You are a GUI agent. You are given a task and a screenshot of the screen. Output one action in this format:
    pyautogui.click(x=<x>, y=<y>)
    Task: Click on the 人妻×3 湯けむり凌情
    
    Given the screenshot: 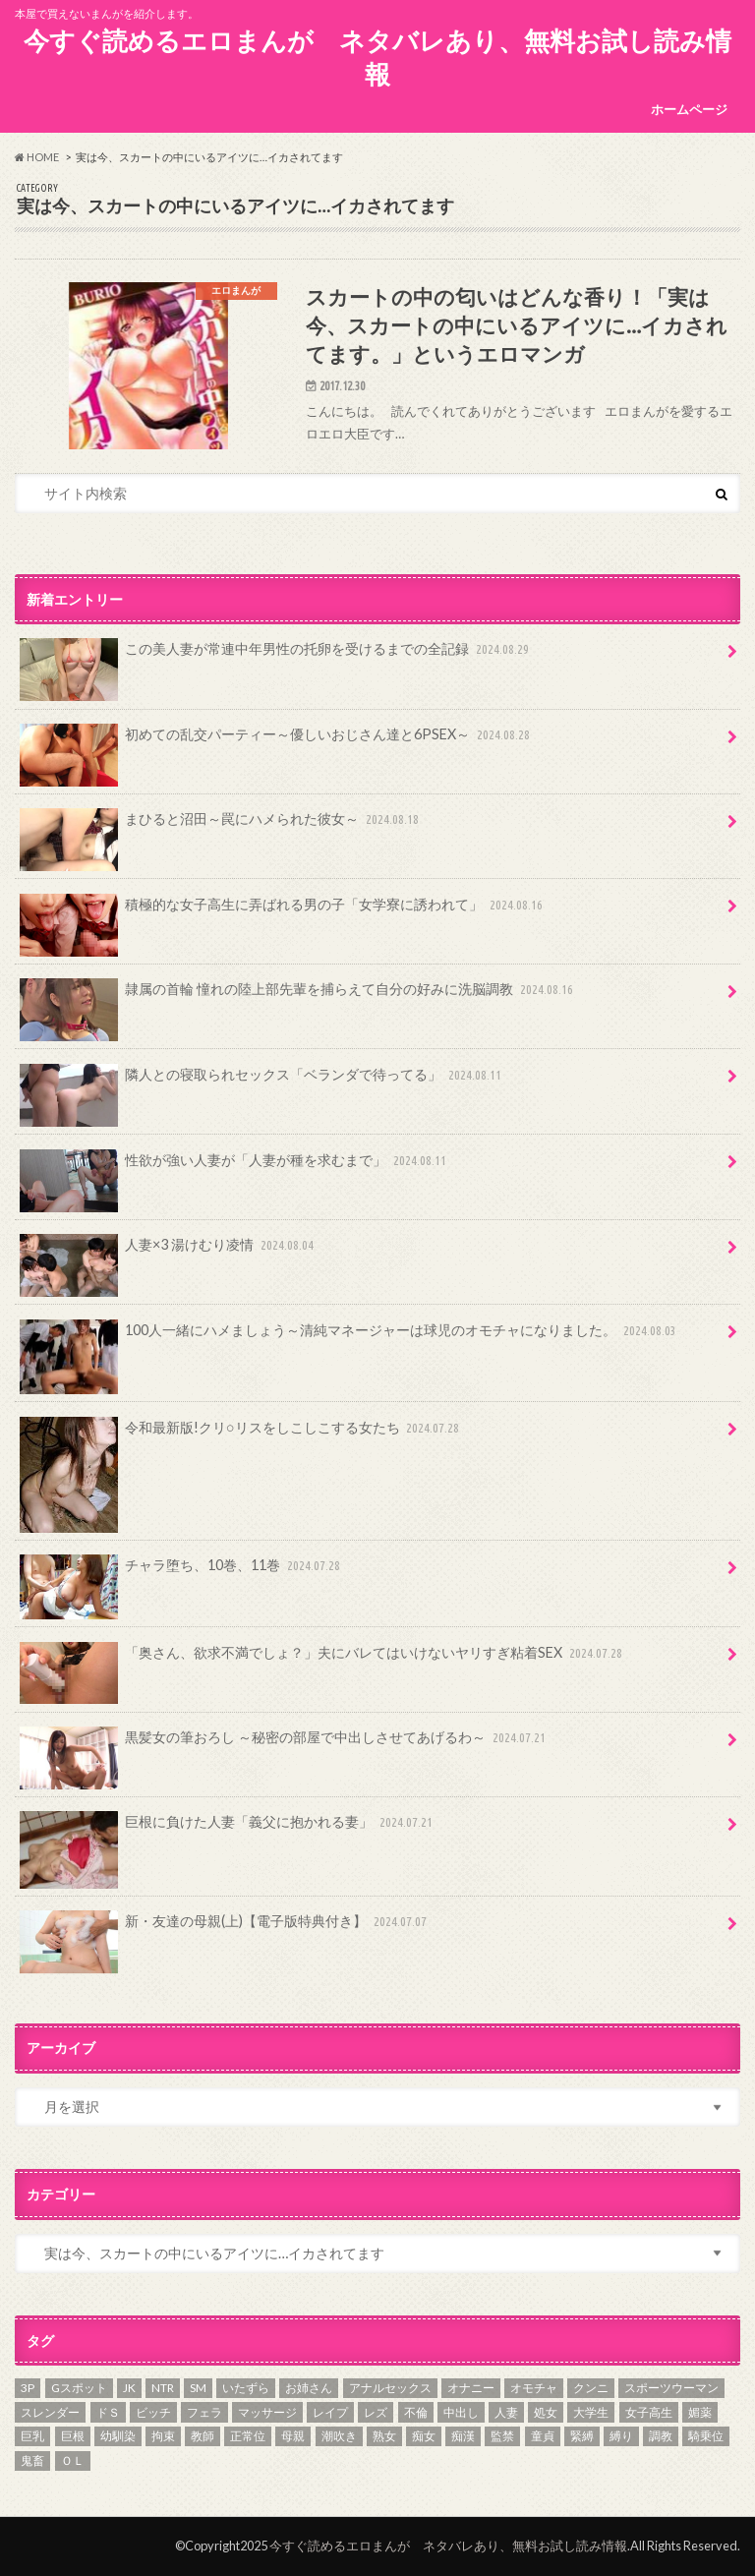 What is the action you would take?
    pyautogui.click(x=169, y=1251)
    